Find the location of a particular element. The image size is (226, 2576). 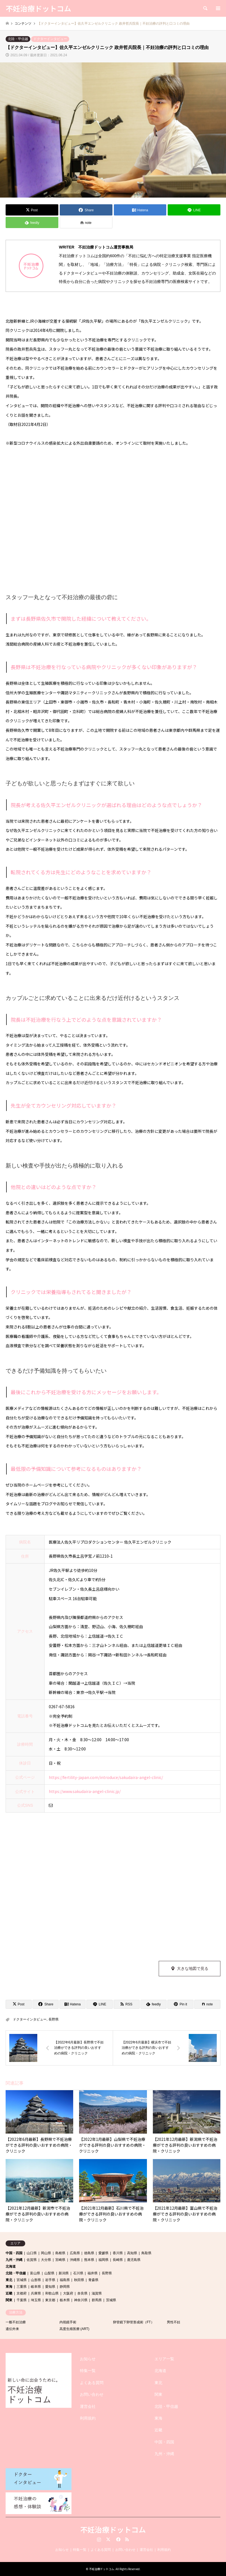

東北 is located at coordinates (9, 2280).